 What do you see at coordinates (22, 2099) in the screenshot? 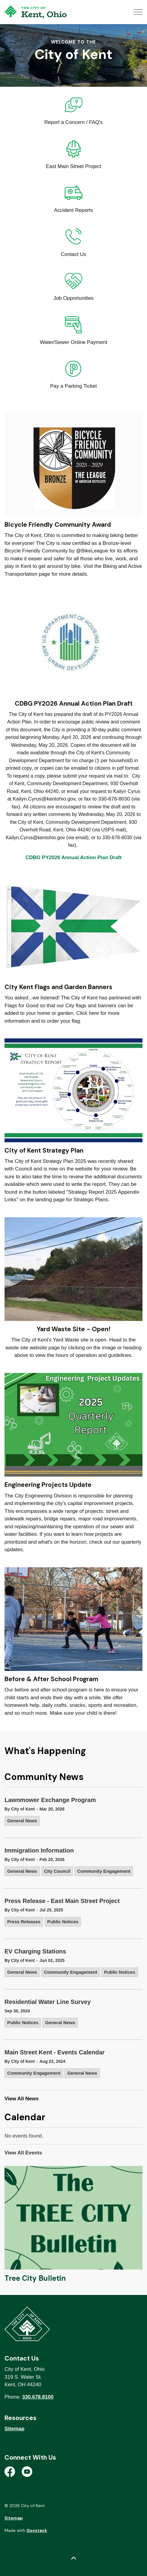
I see `View All News` at bounding box center [22, 2099].